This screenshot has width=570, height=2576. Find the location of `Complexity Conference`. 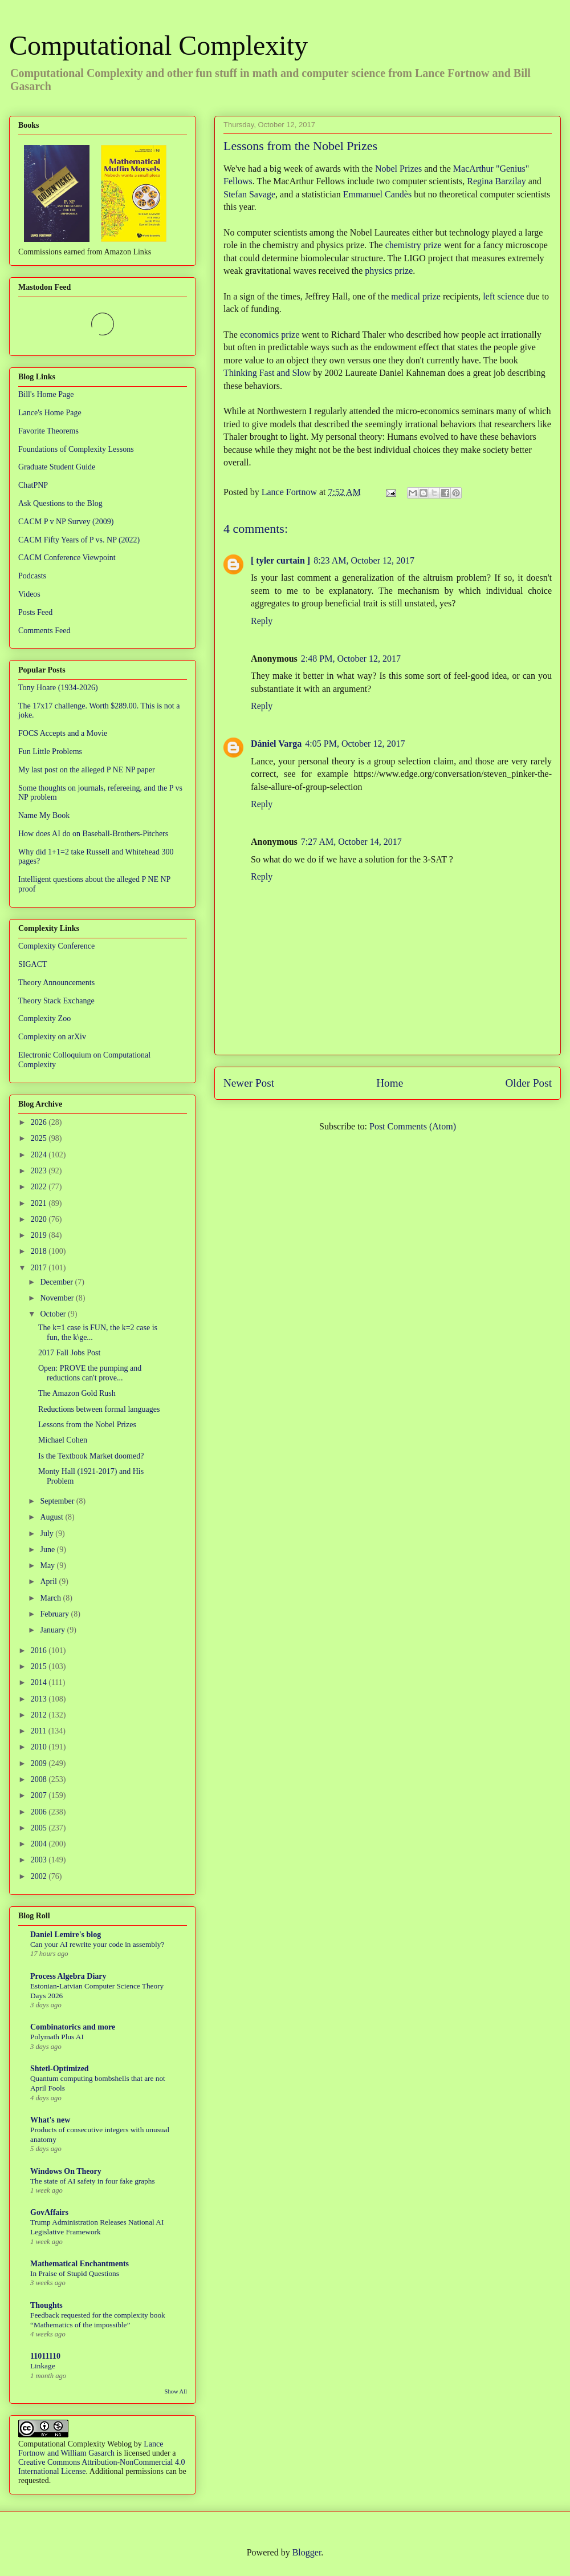

Complexity Conference is located at coordinates (56, 946).